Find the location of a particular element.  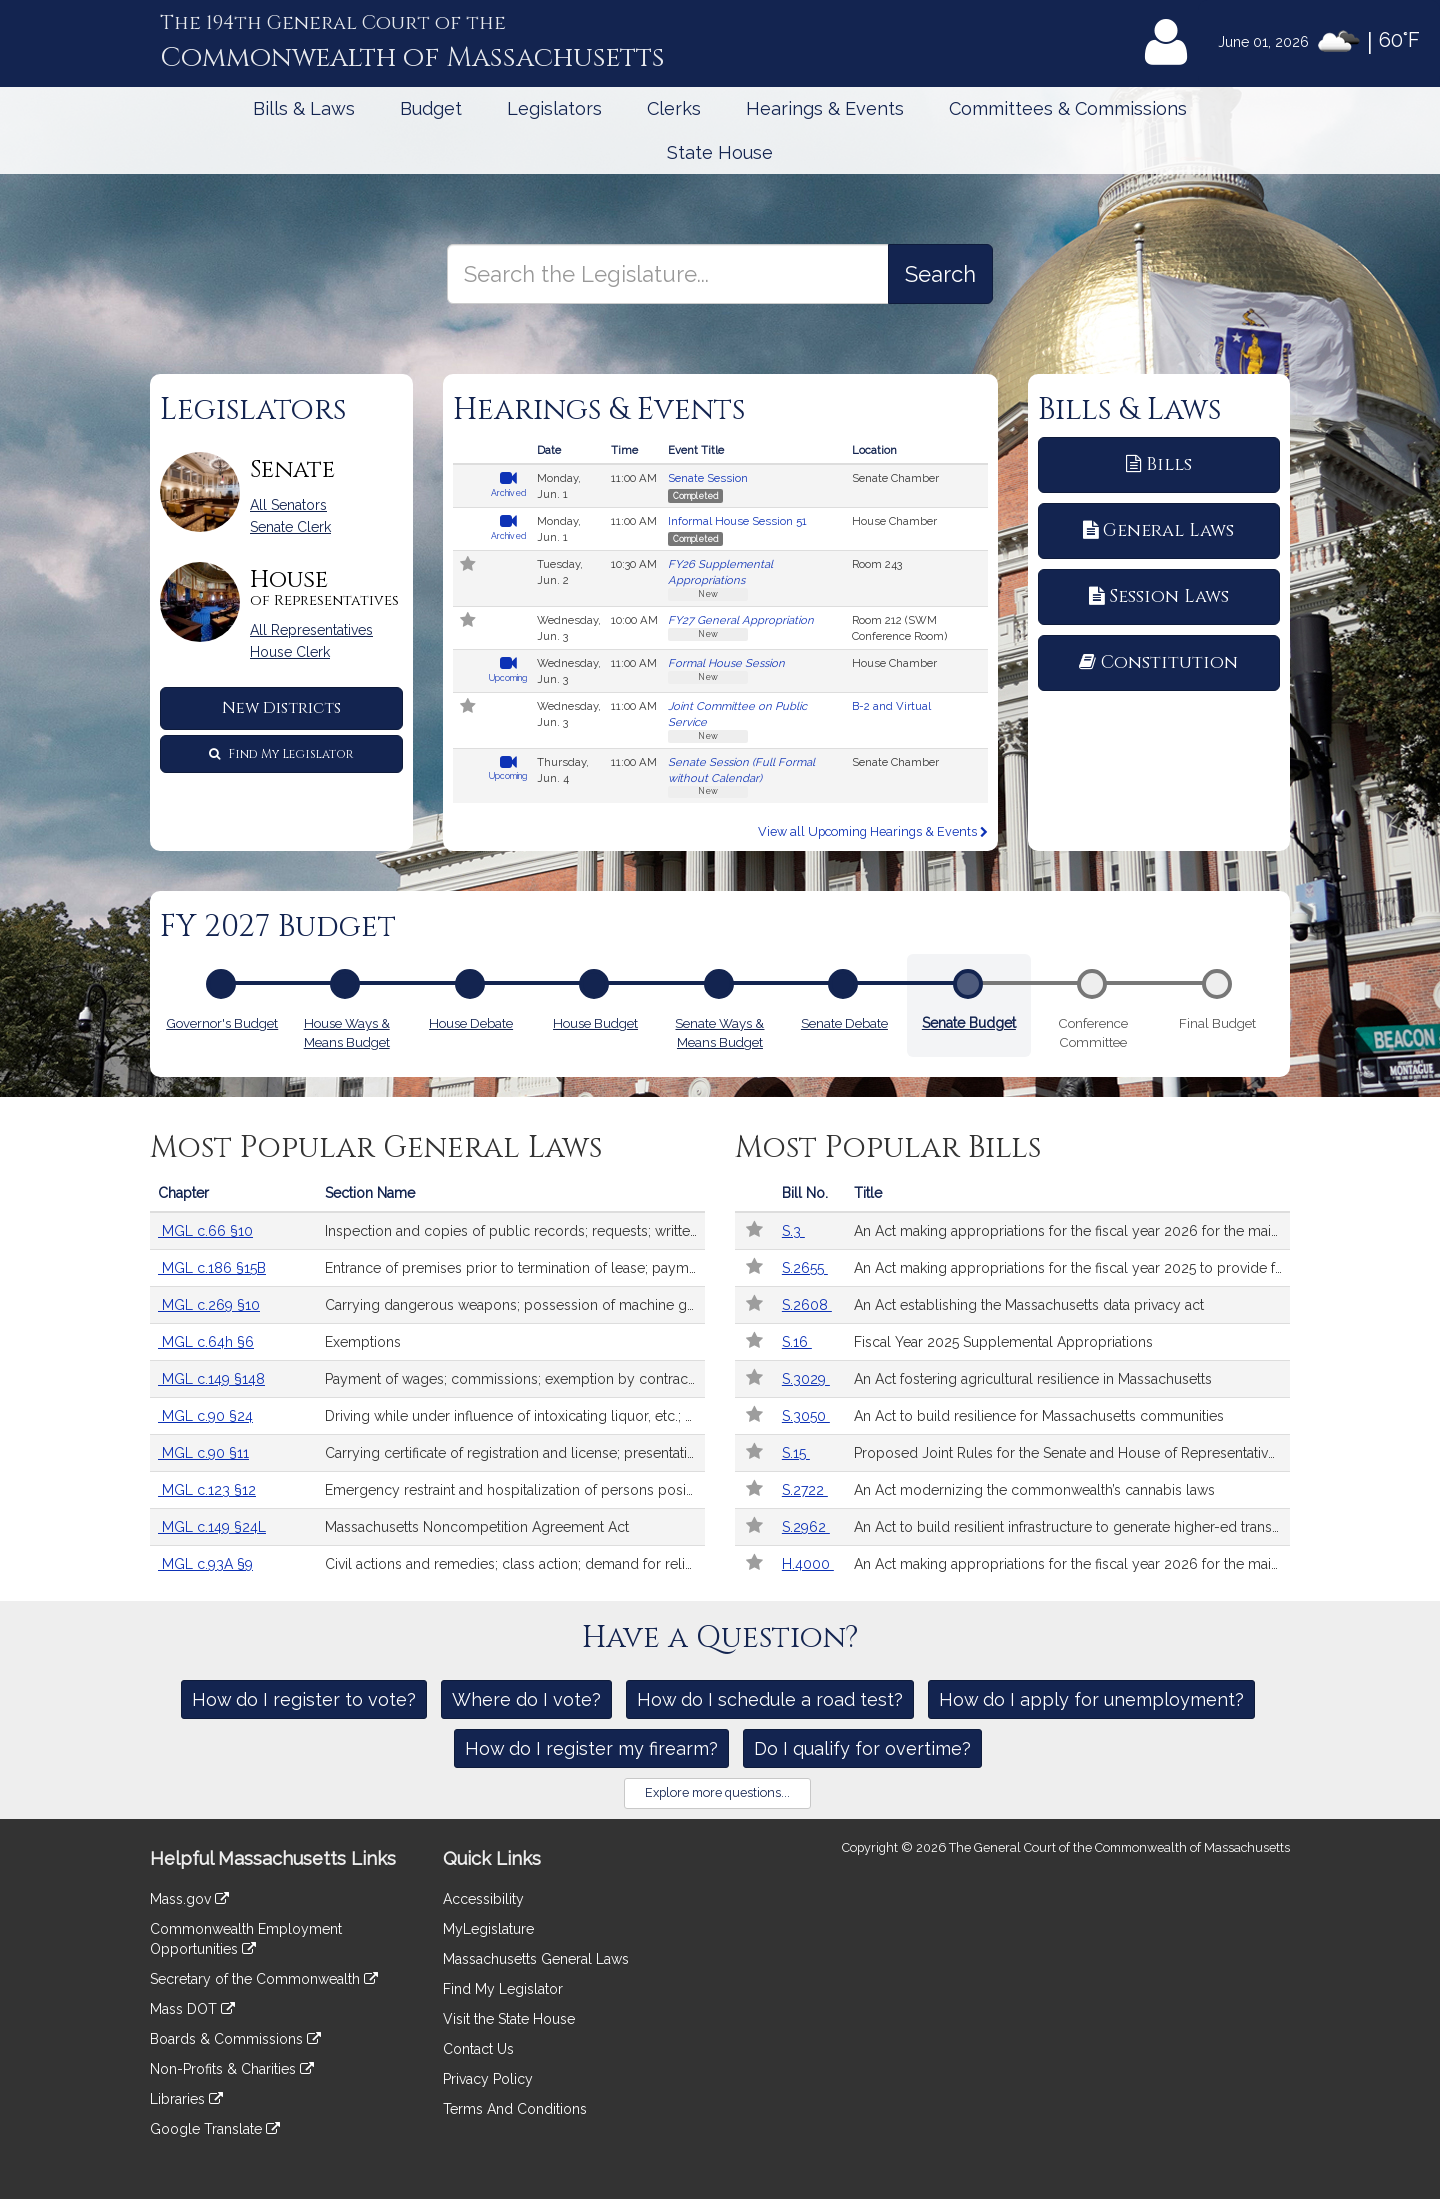

Libraries is located at coordinates (186, 2099).